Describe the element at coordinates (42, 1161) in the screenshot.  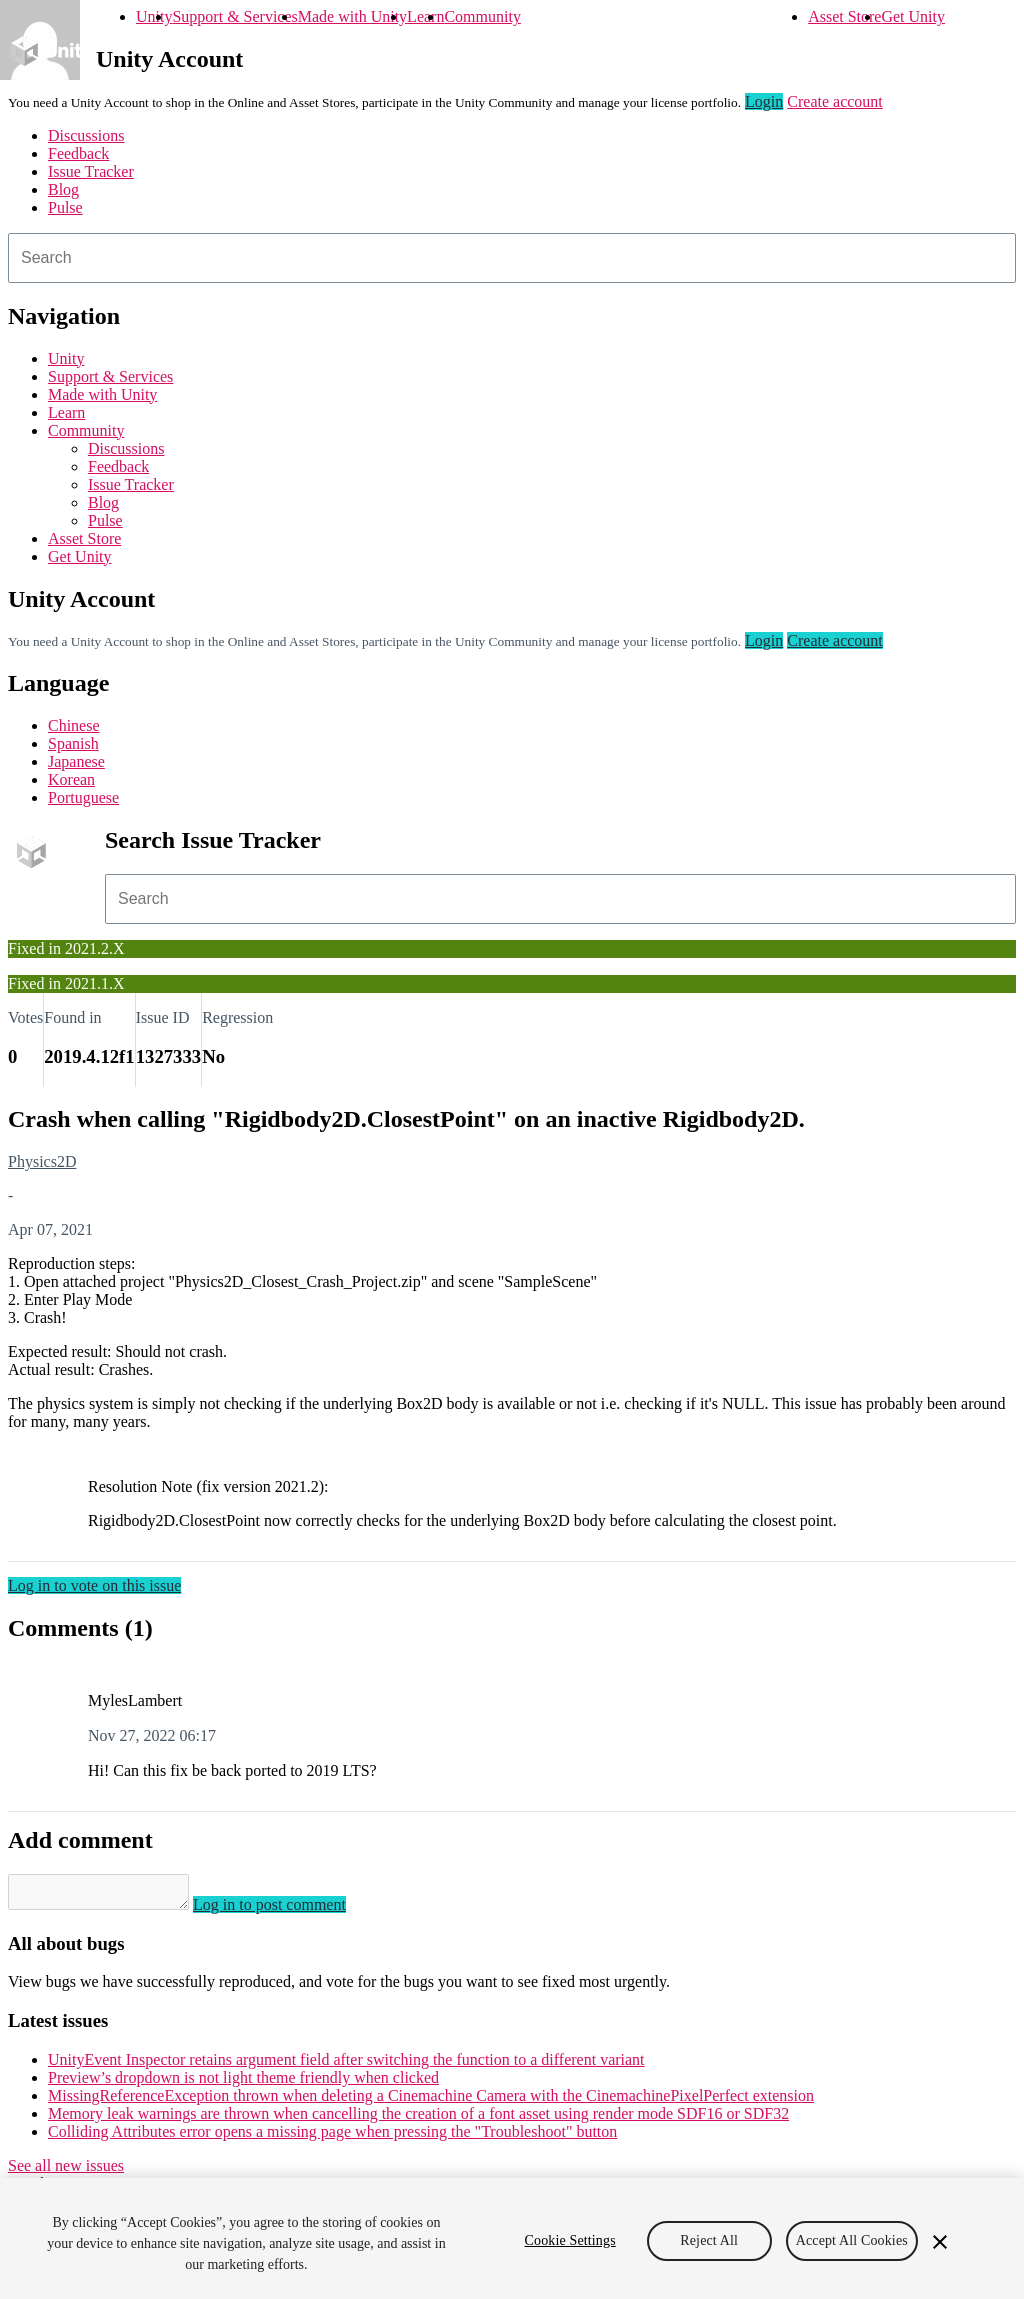
I see `Physics2D [Physics2D issues]` at that location.